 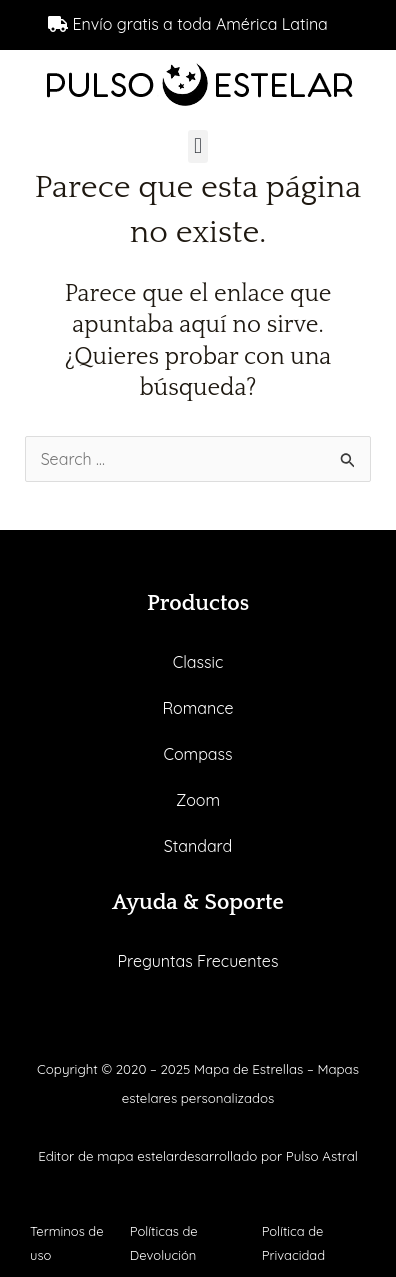 I want to click on Política de Privacidad, so click(x=293, y=1243).